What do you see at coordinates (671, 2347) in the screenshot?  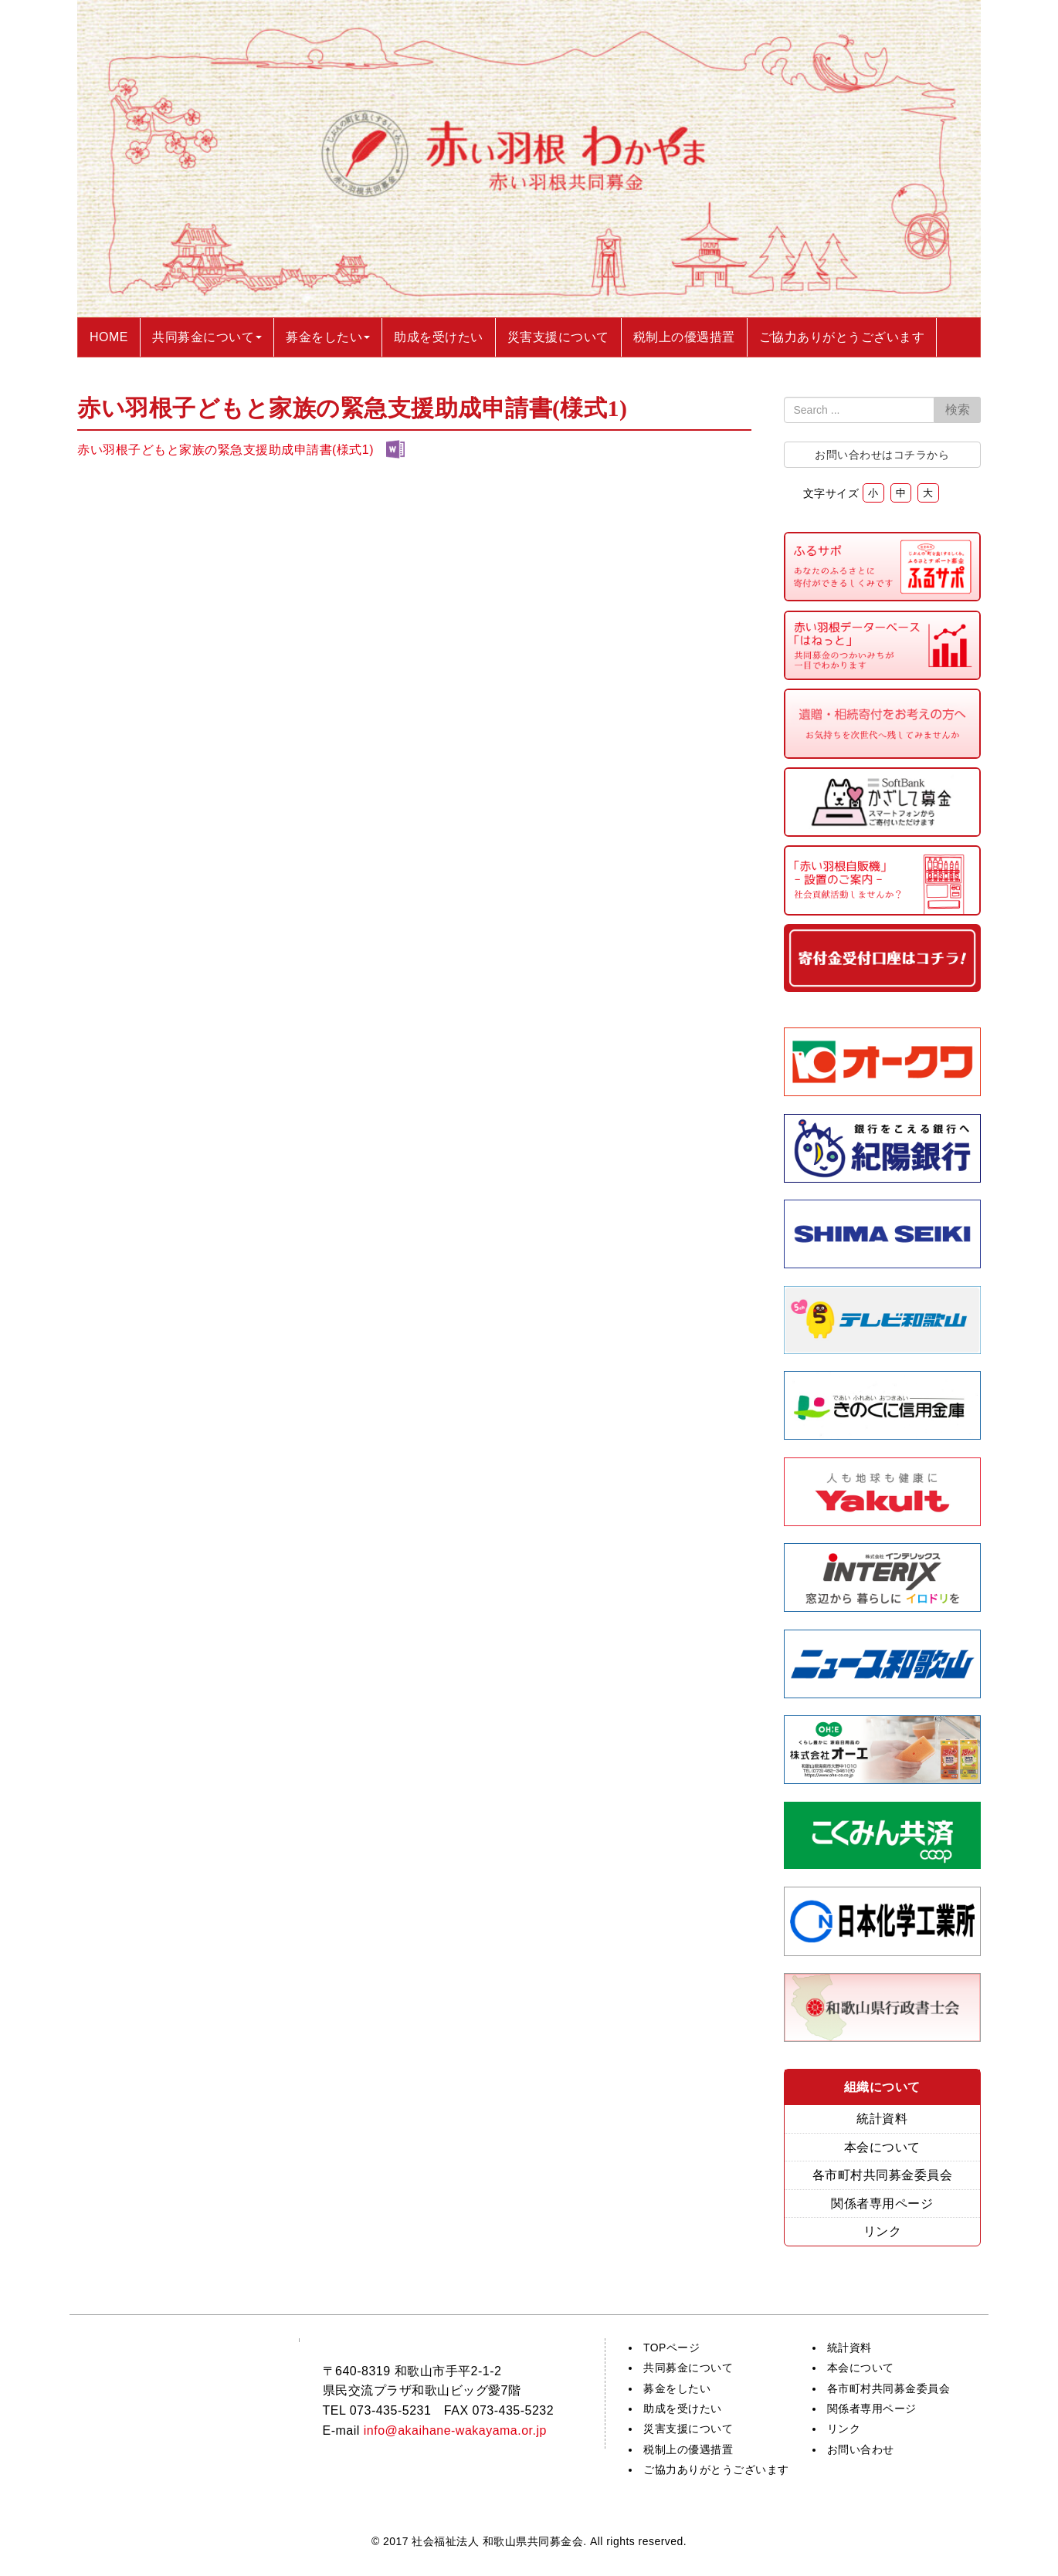 I see `TOPページ` at bounding box center [671, 2347].